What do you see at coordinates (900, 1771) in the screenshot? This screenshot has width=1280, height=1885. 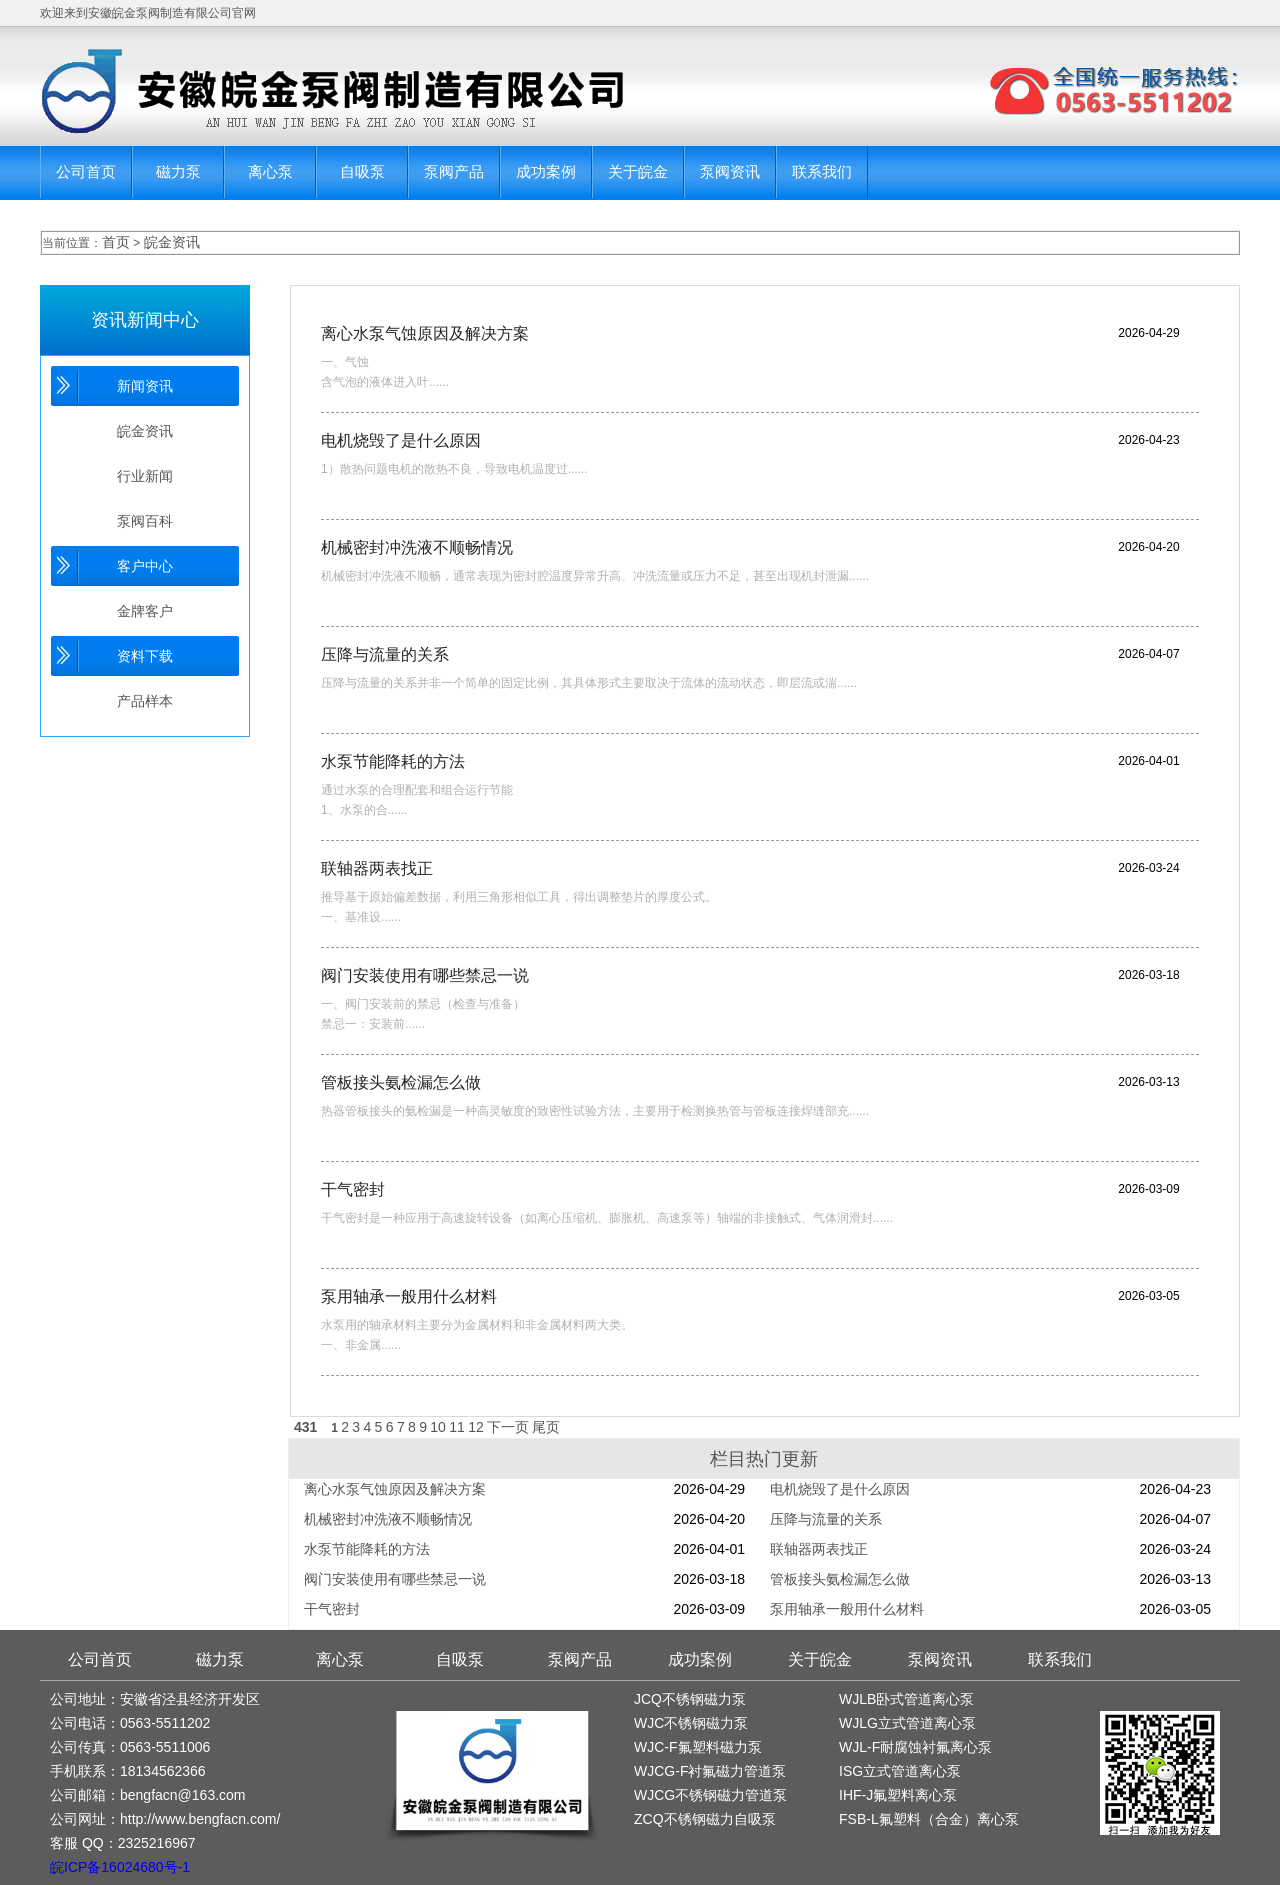 I see `ISG立式管道离心泵` at bounding box center [900, 1771].